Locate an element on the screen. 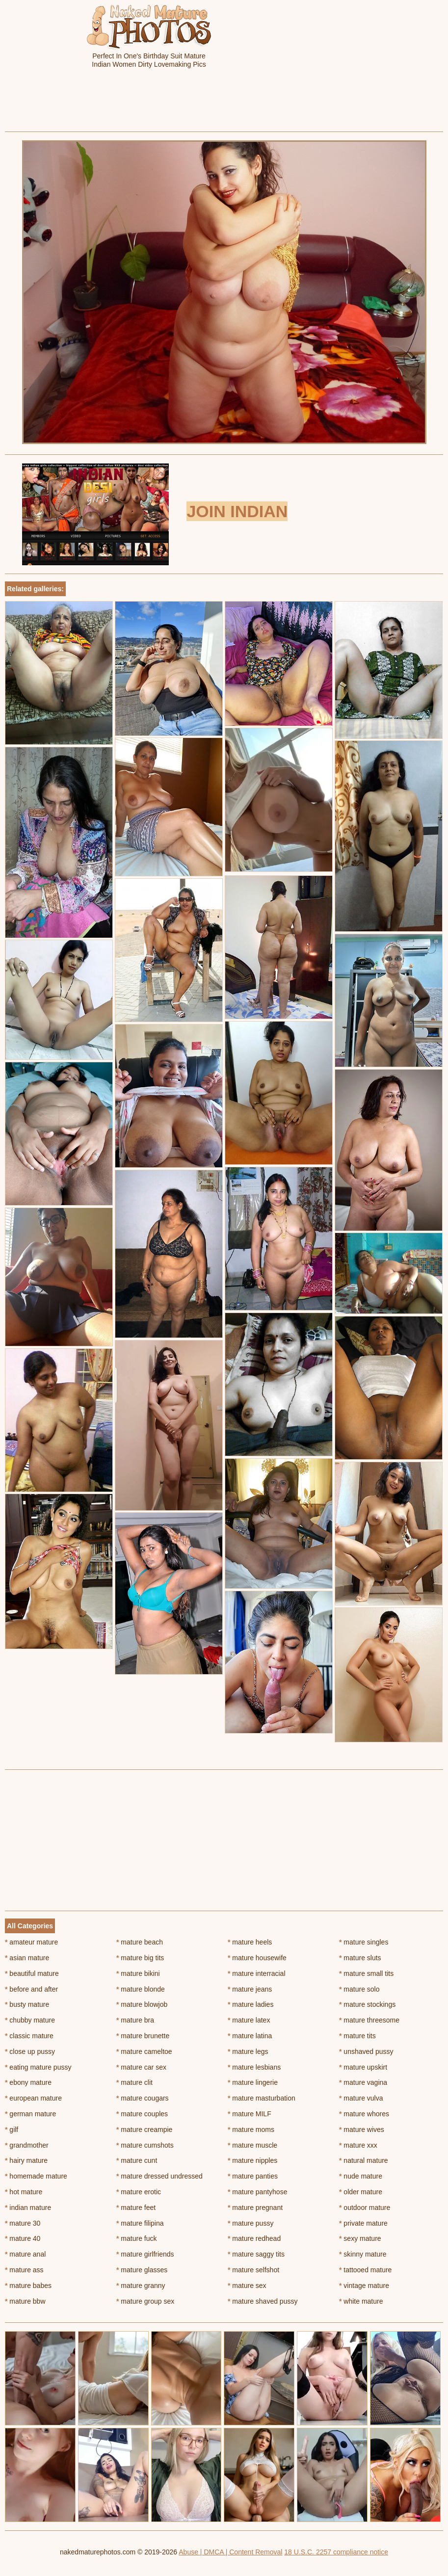 This screenshot has height=2576, width=448. mature bikini is located at coordinates (138, 1973).